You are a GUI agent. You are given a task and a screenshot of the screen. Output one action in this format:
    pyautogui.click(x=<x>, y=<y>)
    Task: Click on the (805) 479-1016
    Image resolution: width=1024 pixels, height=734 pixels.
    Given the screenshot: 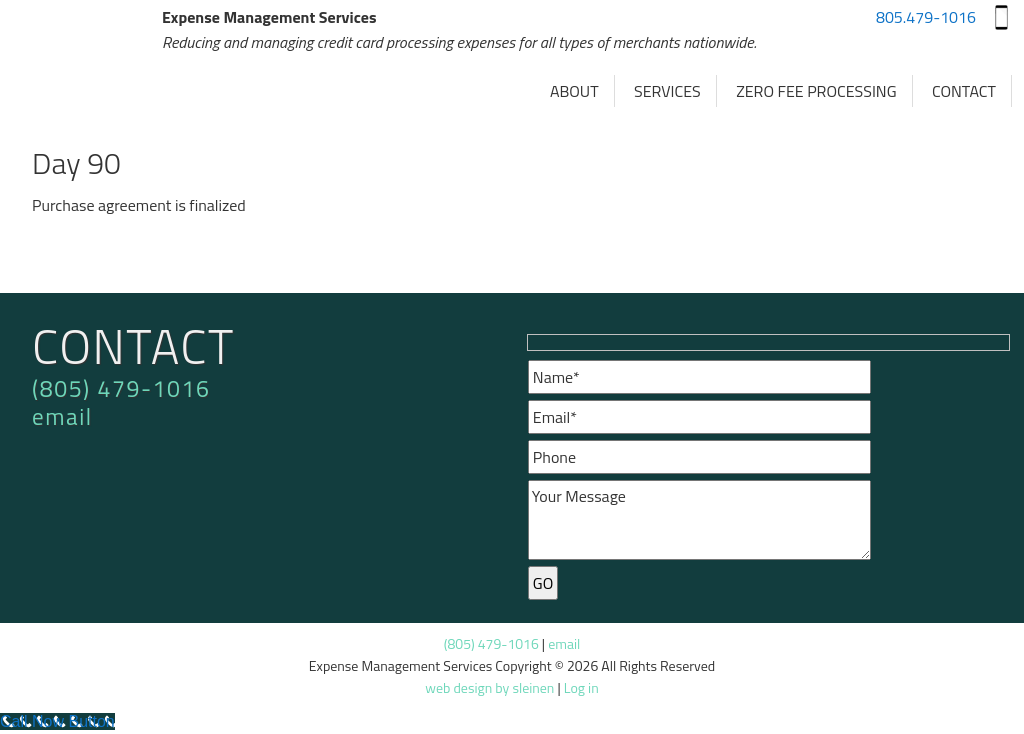 What is the action you would take?
    pyautogui.click(x=121, y=388)
    